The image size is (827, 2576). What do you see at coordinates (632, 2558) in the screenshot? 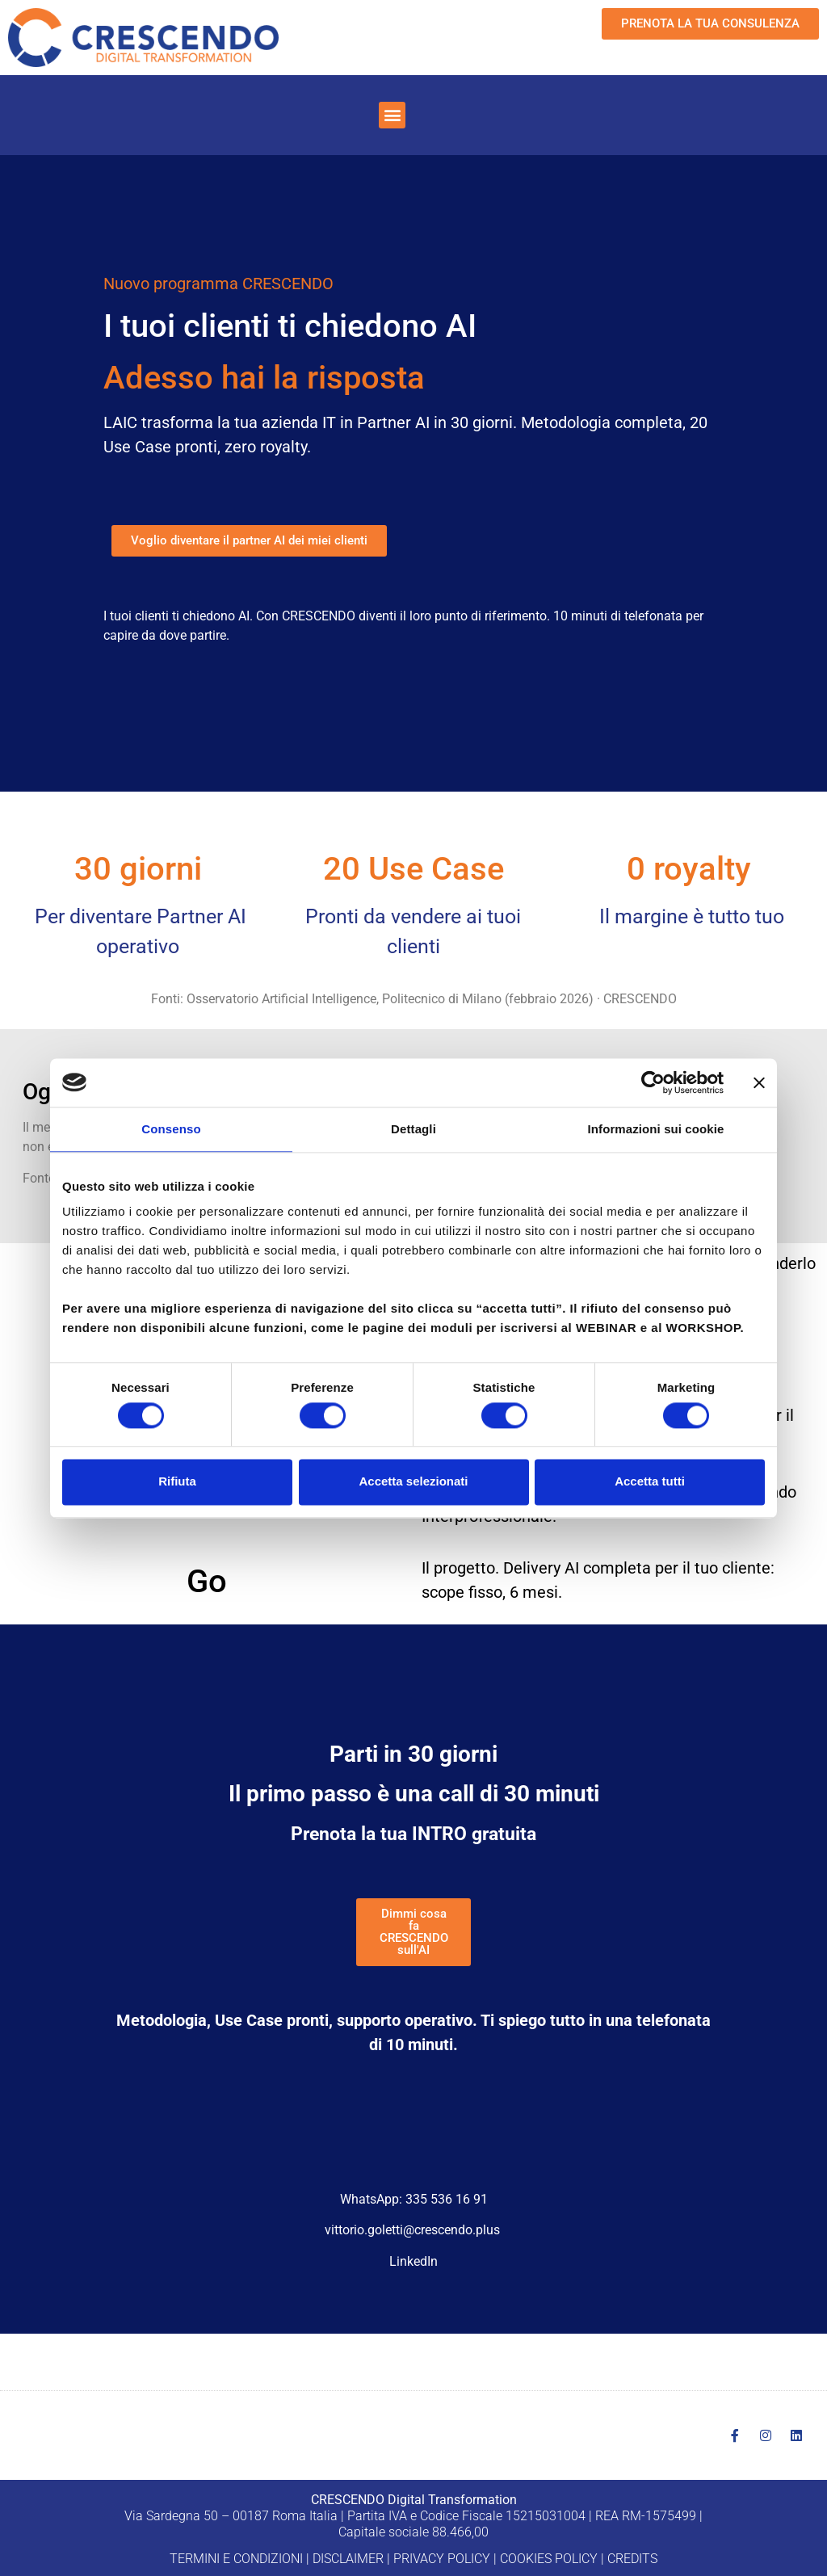
I see `CREDITS` at bounding box center [632, 2558].